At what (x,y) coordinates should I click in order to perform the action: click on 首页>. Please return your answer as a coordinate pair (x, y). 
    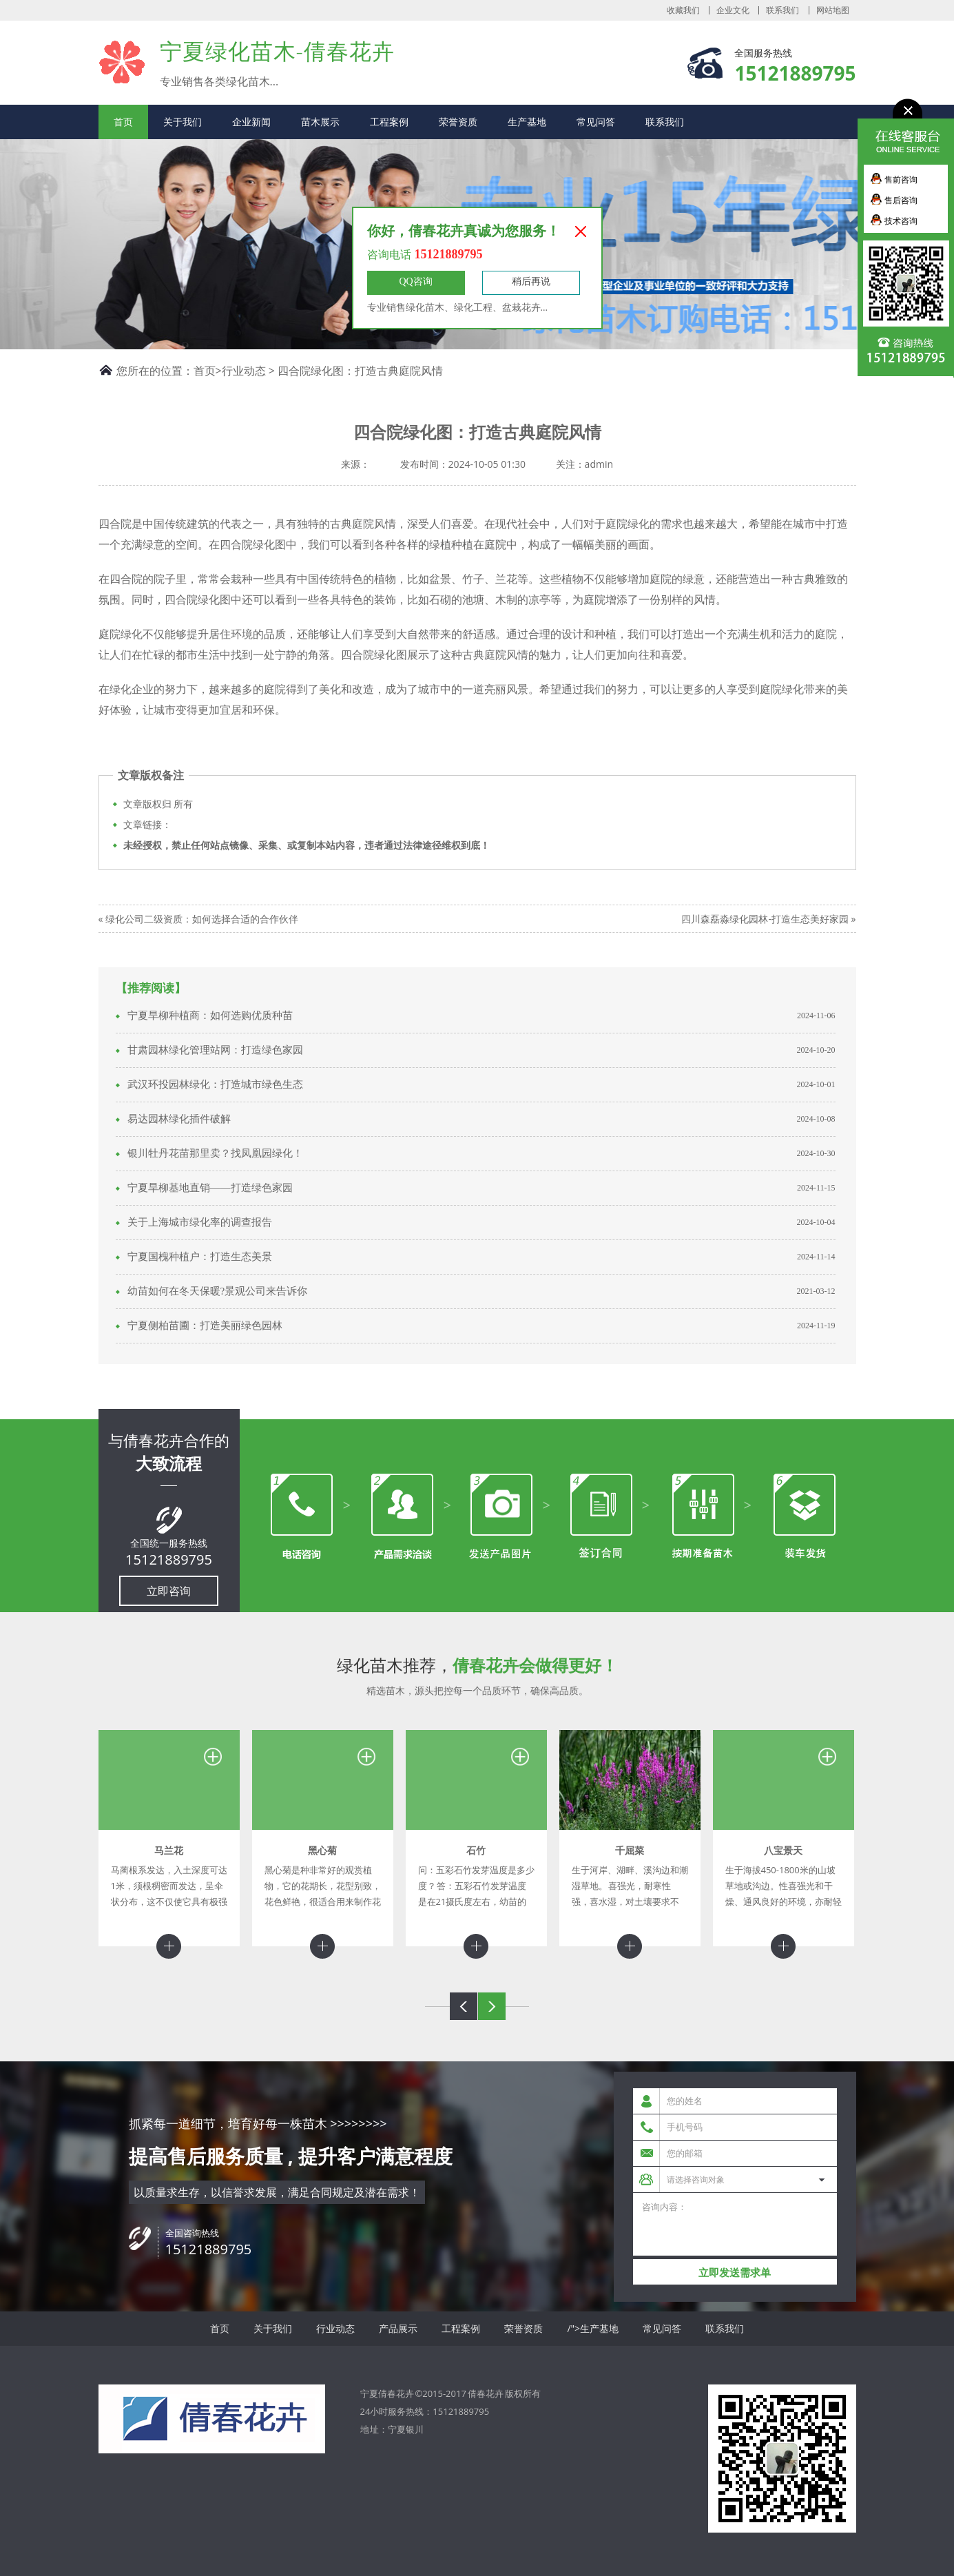
    Looking at the image, I should click on (208, 370).